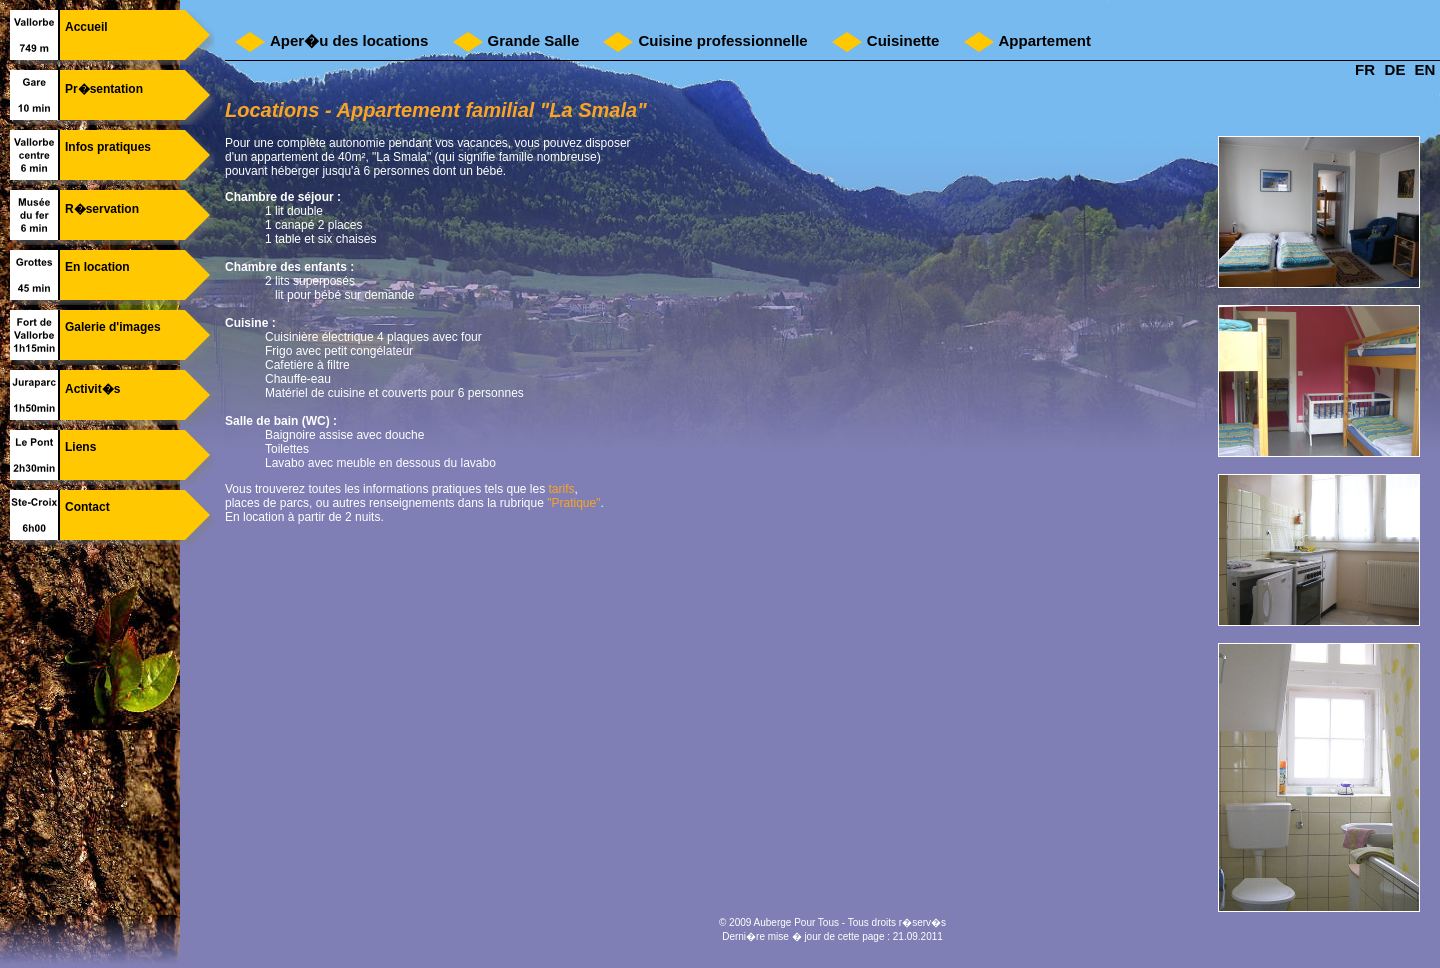  I want to click on Appartement, so click(1045, 40).